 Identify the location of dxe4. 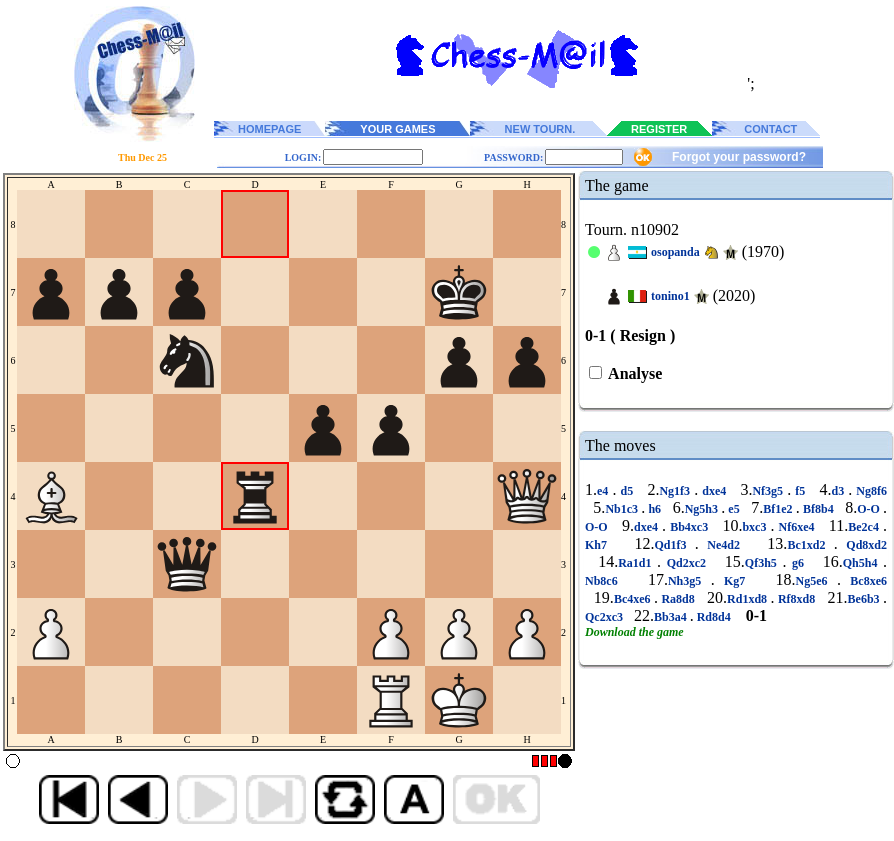
(714, 491).